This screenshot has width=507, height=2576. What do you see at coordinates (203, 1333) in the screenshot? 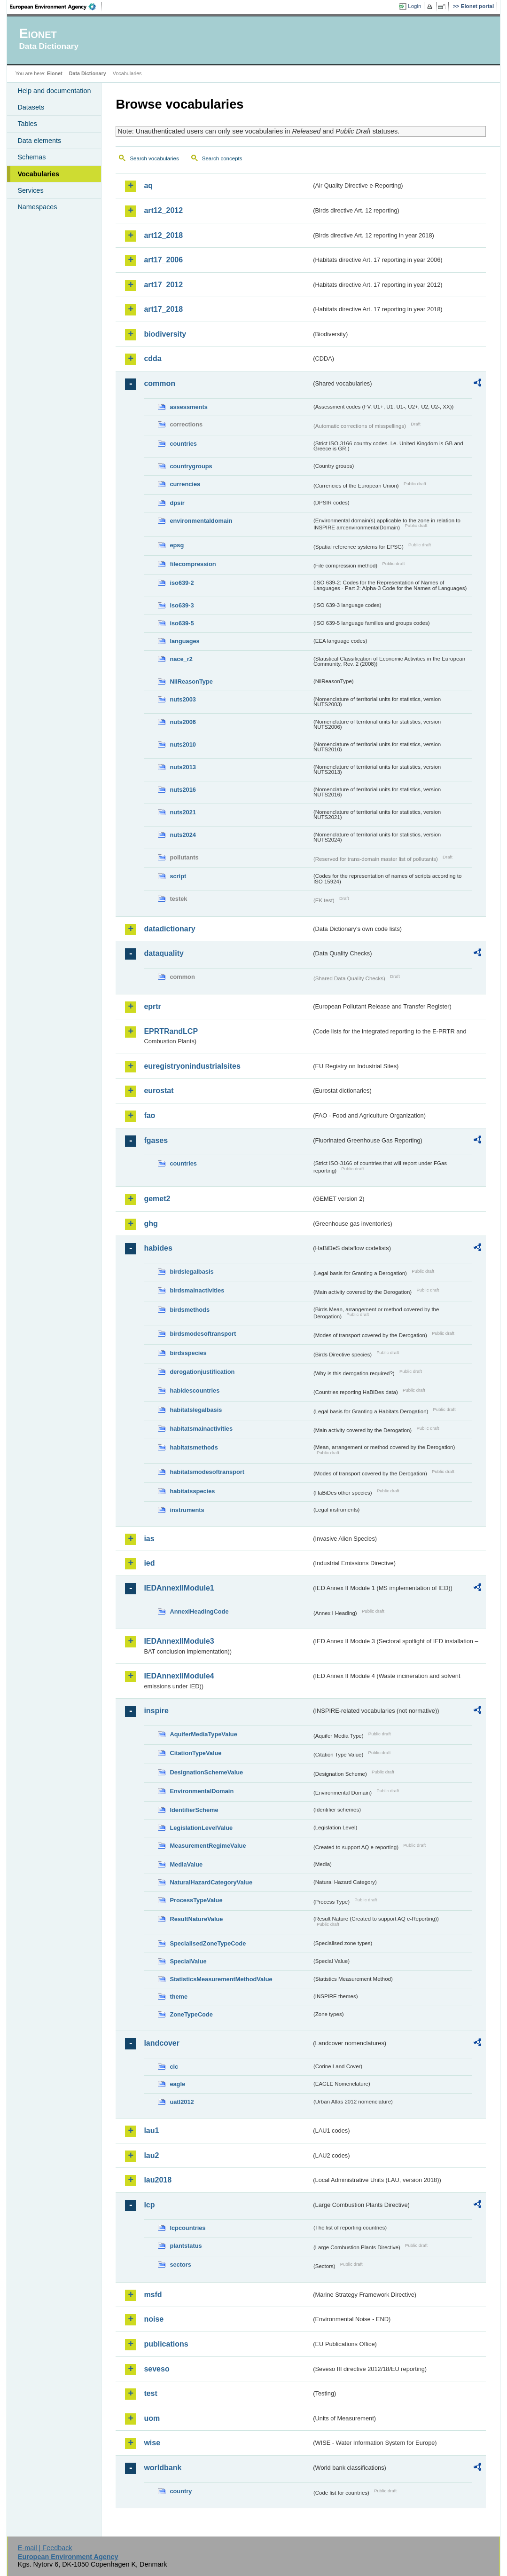
I see `birdsmodesoftransport` at bounding box center [203, 1333].